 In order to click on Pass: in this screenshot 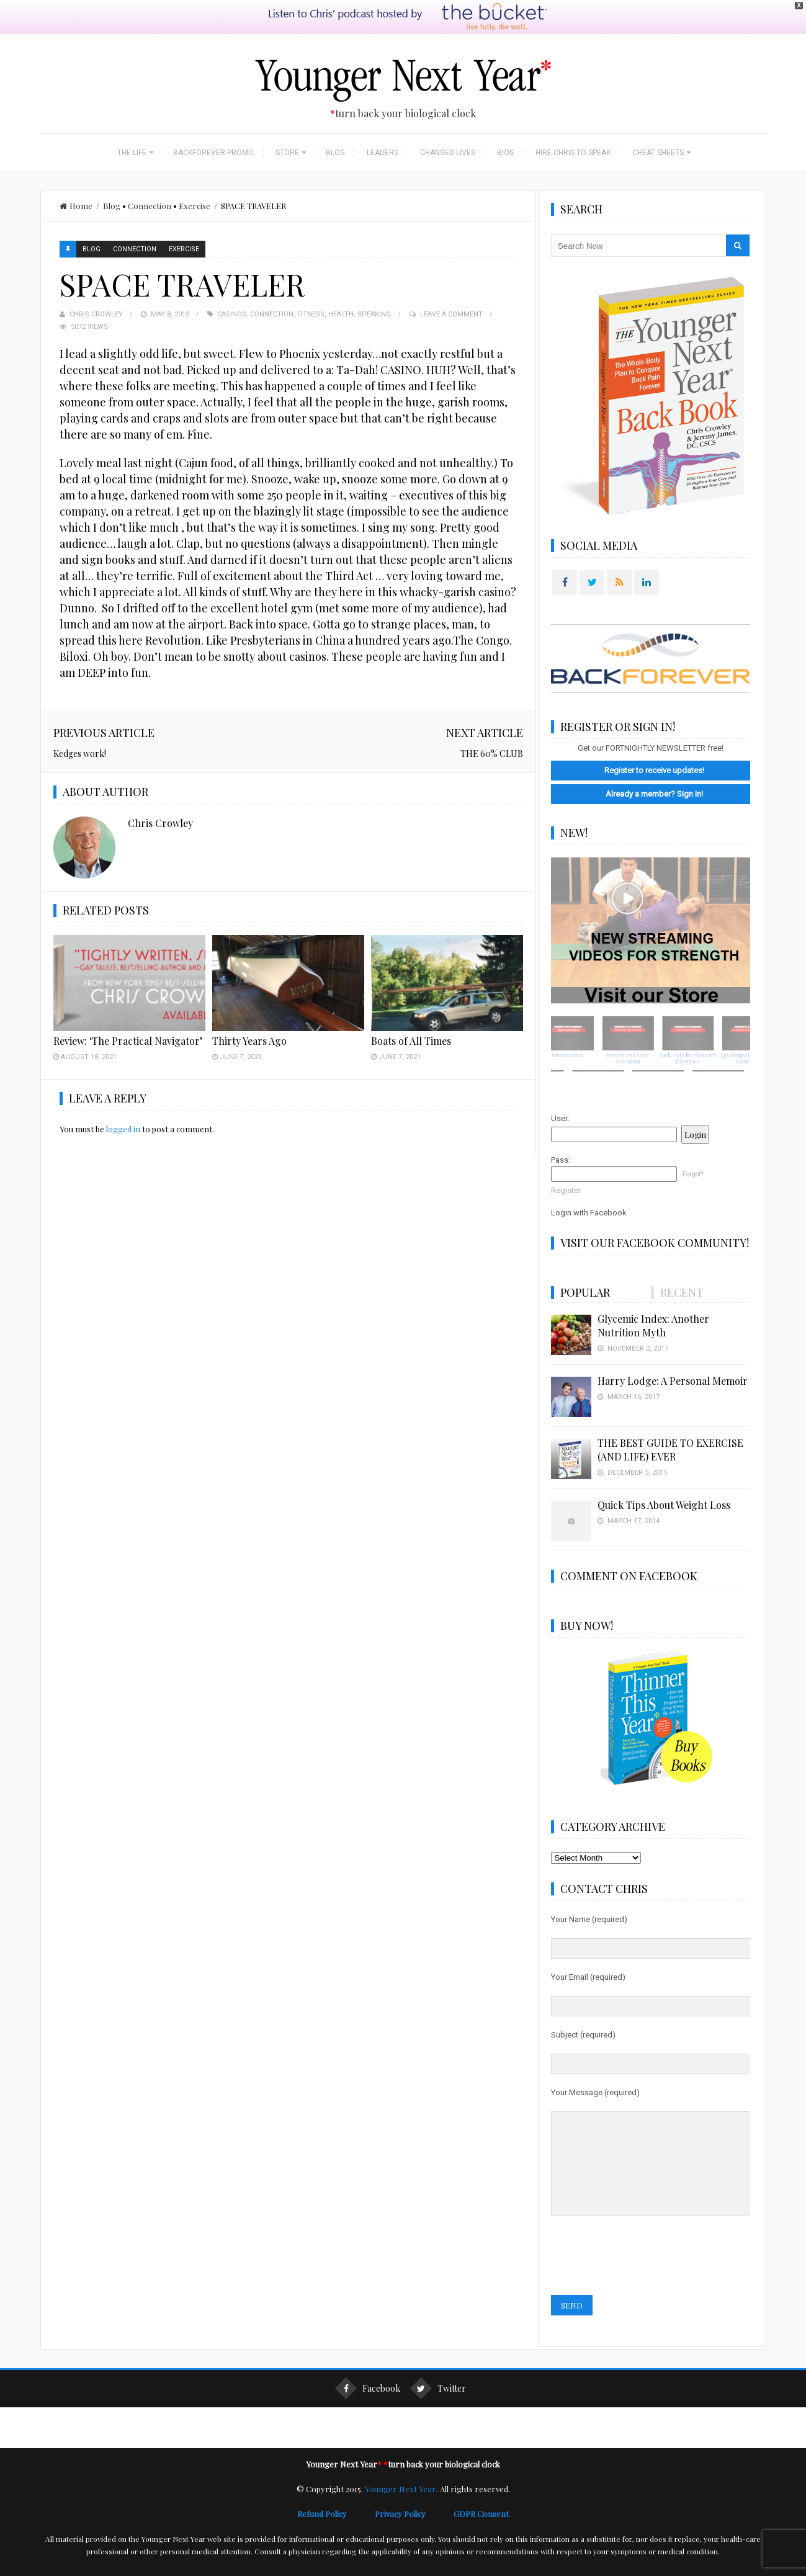, I will do `click(560, 1135)`.